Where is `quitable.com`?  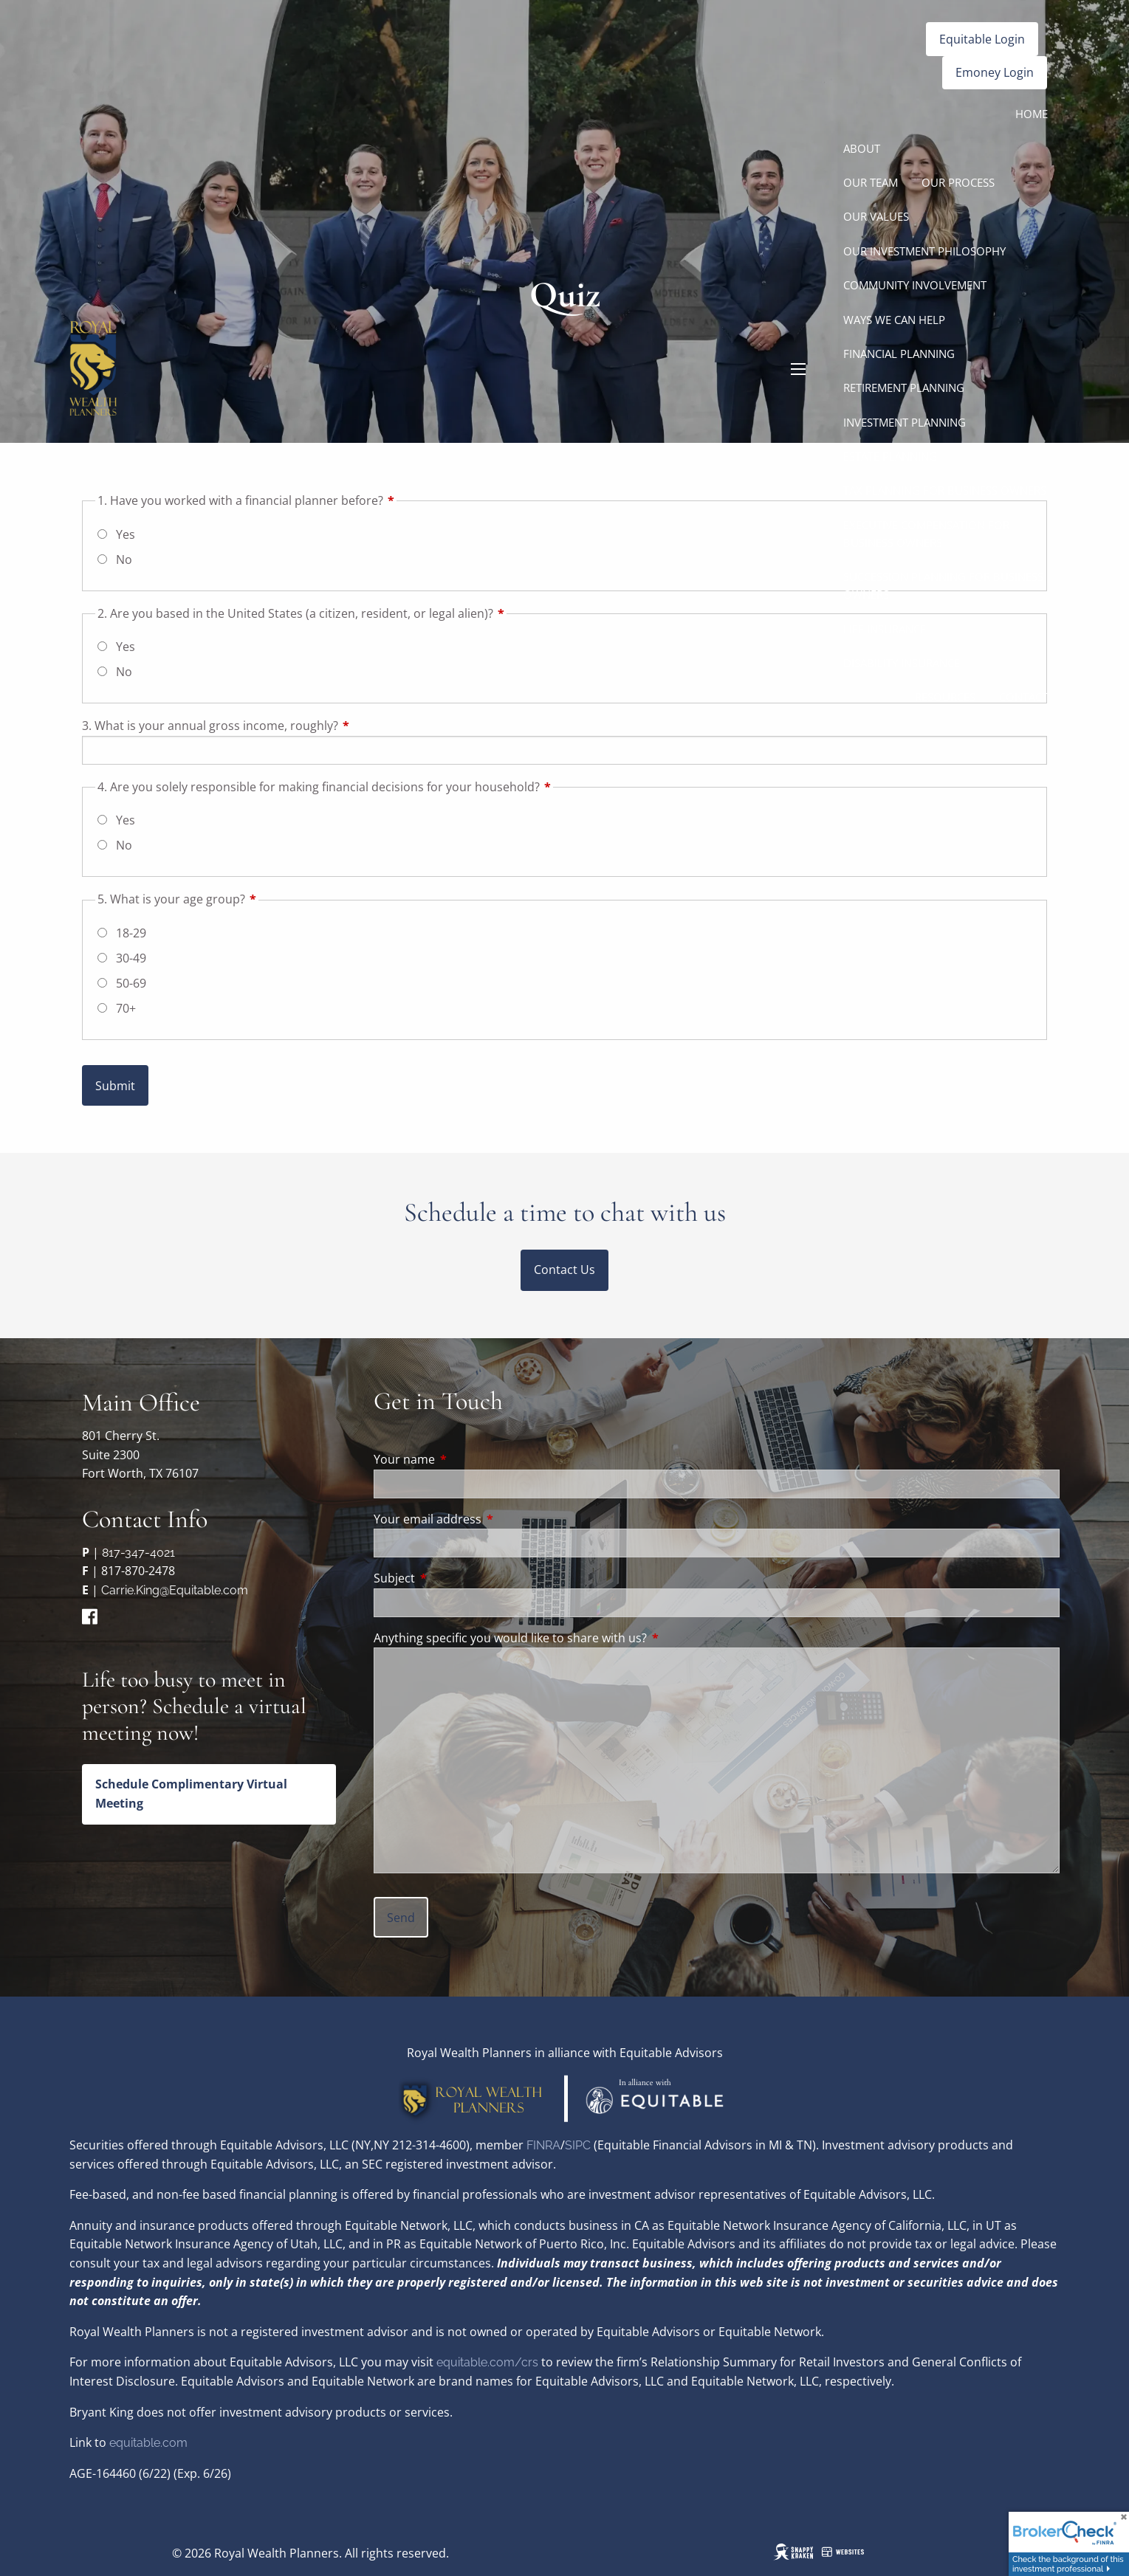 quitable.com is located at coordinates (152, 2443).